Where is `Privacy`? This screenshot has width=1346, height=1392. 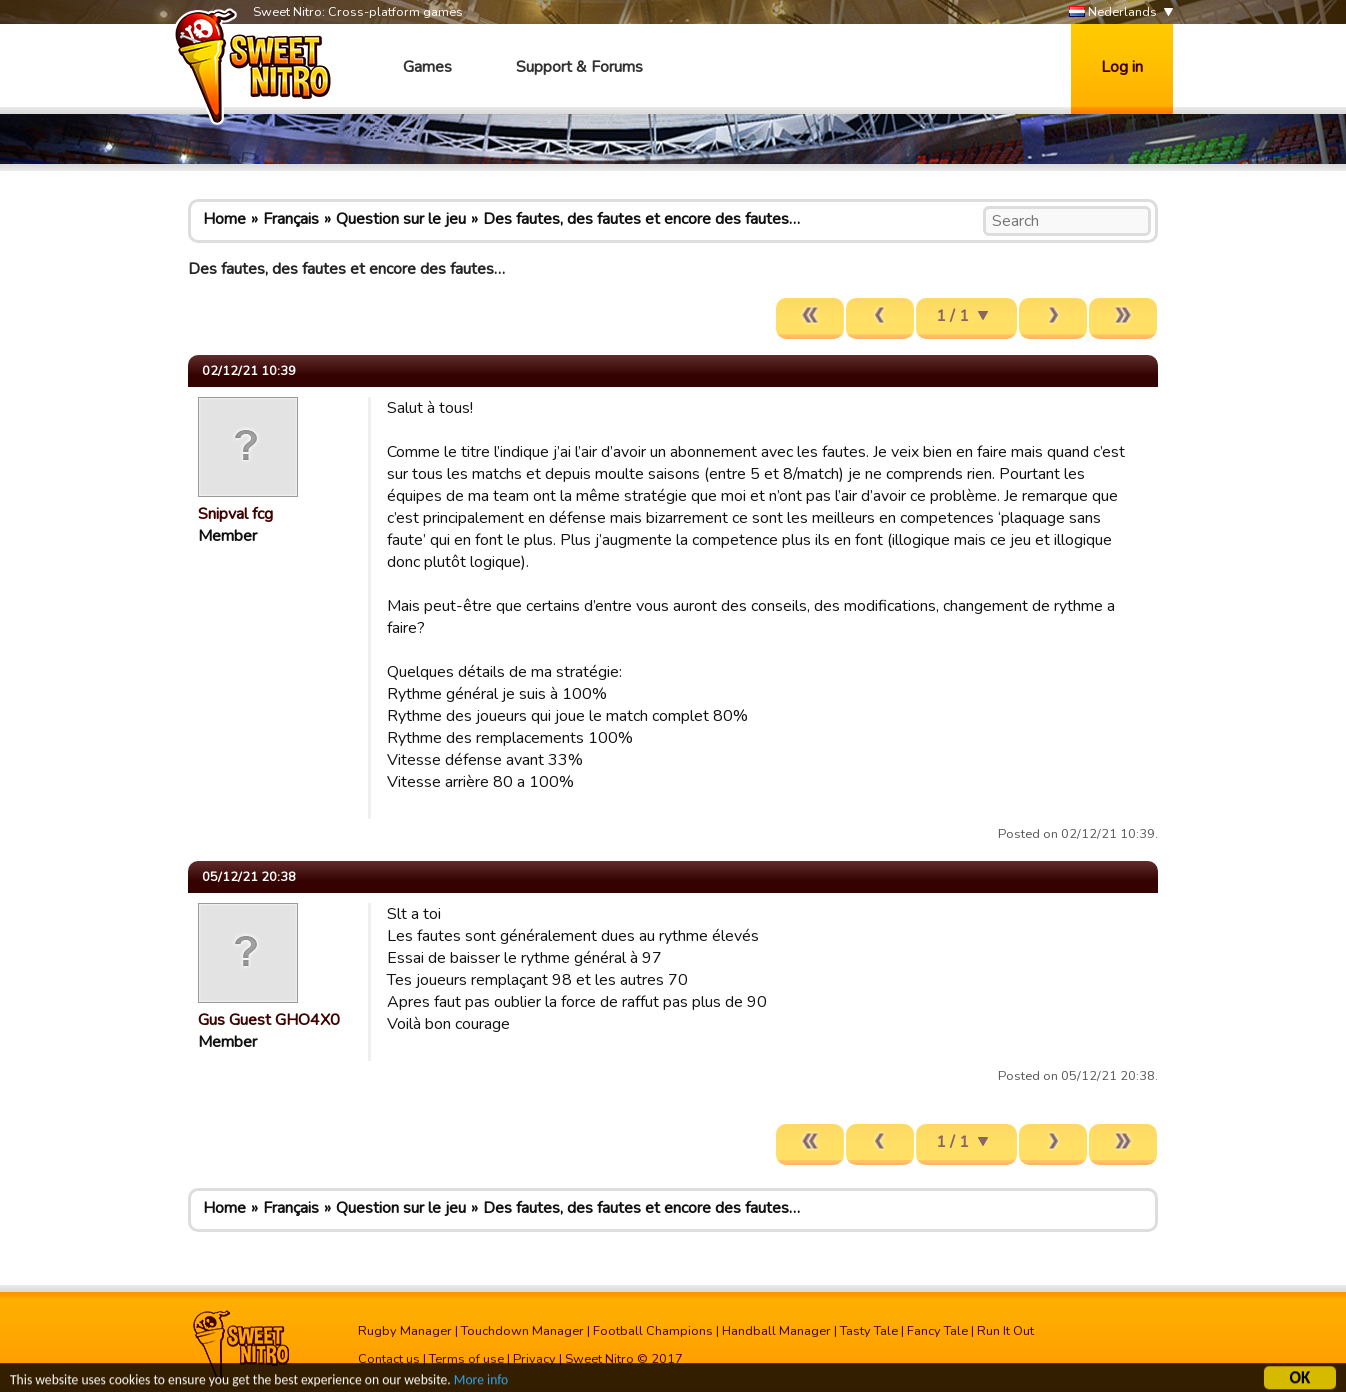 Privacy is located at coordinates (534, 1359).